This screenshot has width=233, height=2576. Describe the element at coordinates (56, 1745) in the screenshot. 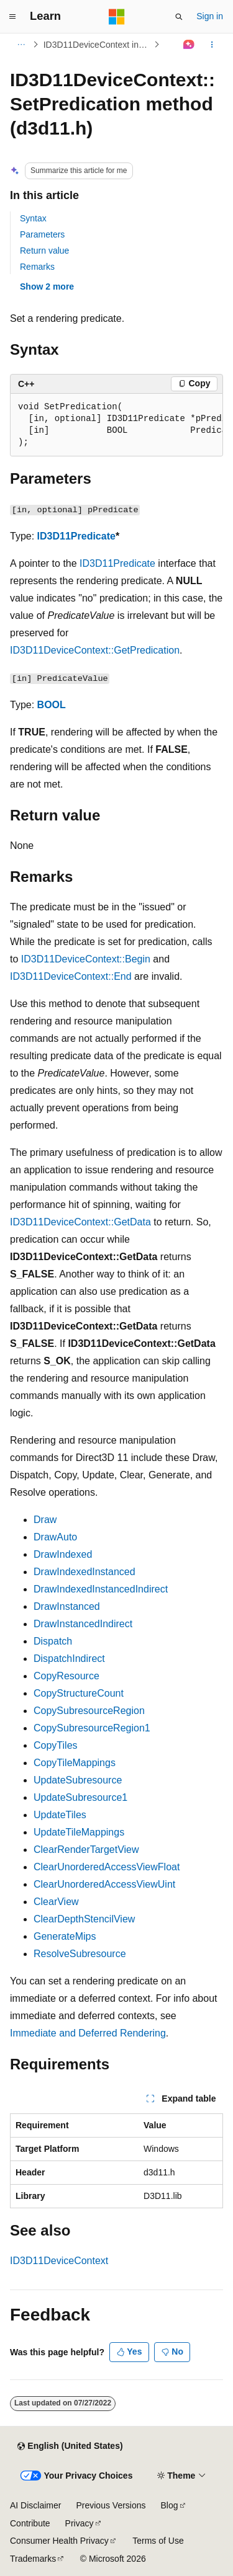

I see `CopyTiles` at that location.